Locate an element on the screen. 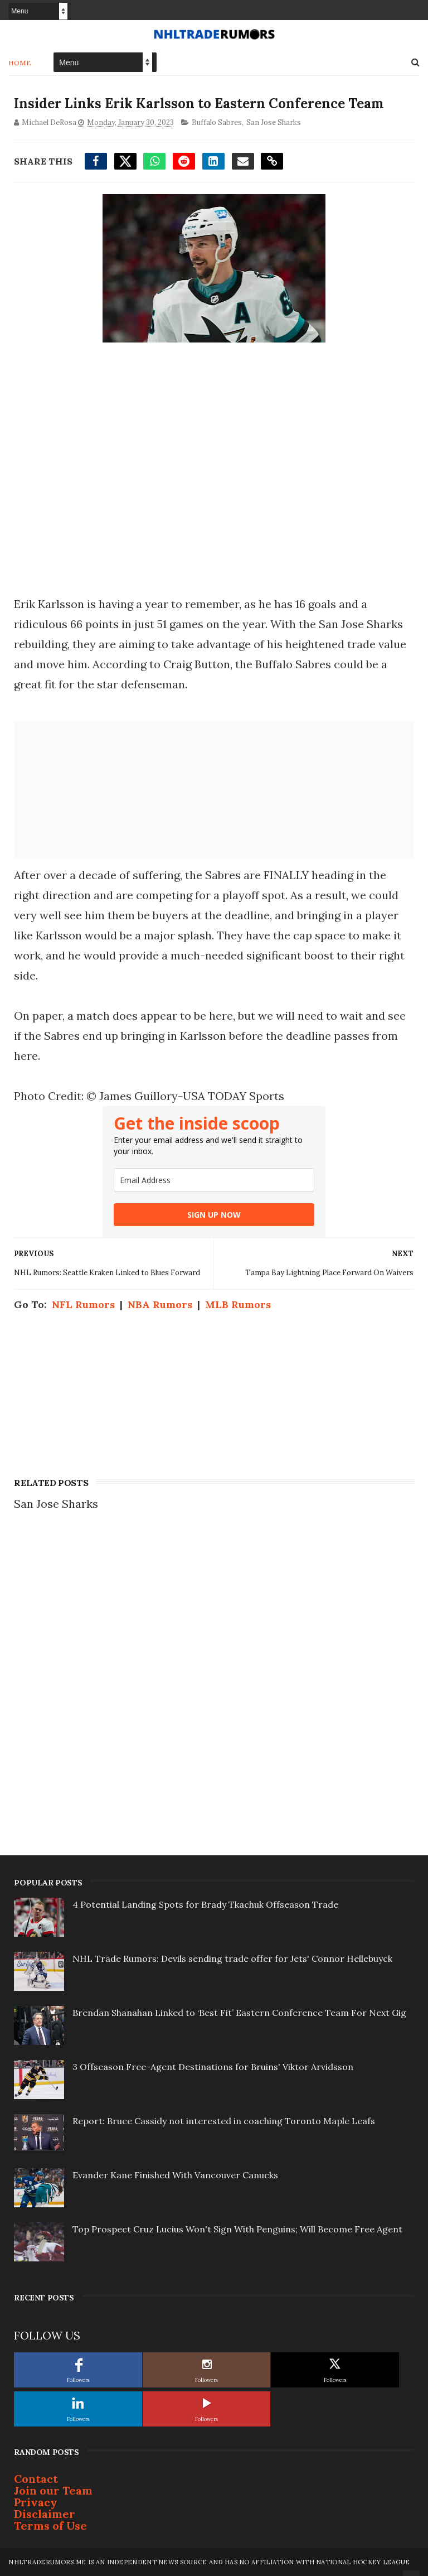 This screenshot has height=2576, width=428. Brendan Shanahan Linked to ‘Best Fit’ Eastern Conference Team For Next Gig is located at coordinates (239, 2012).